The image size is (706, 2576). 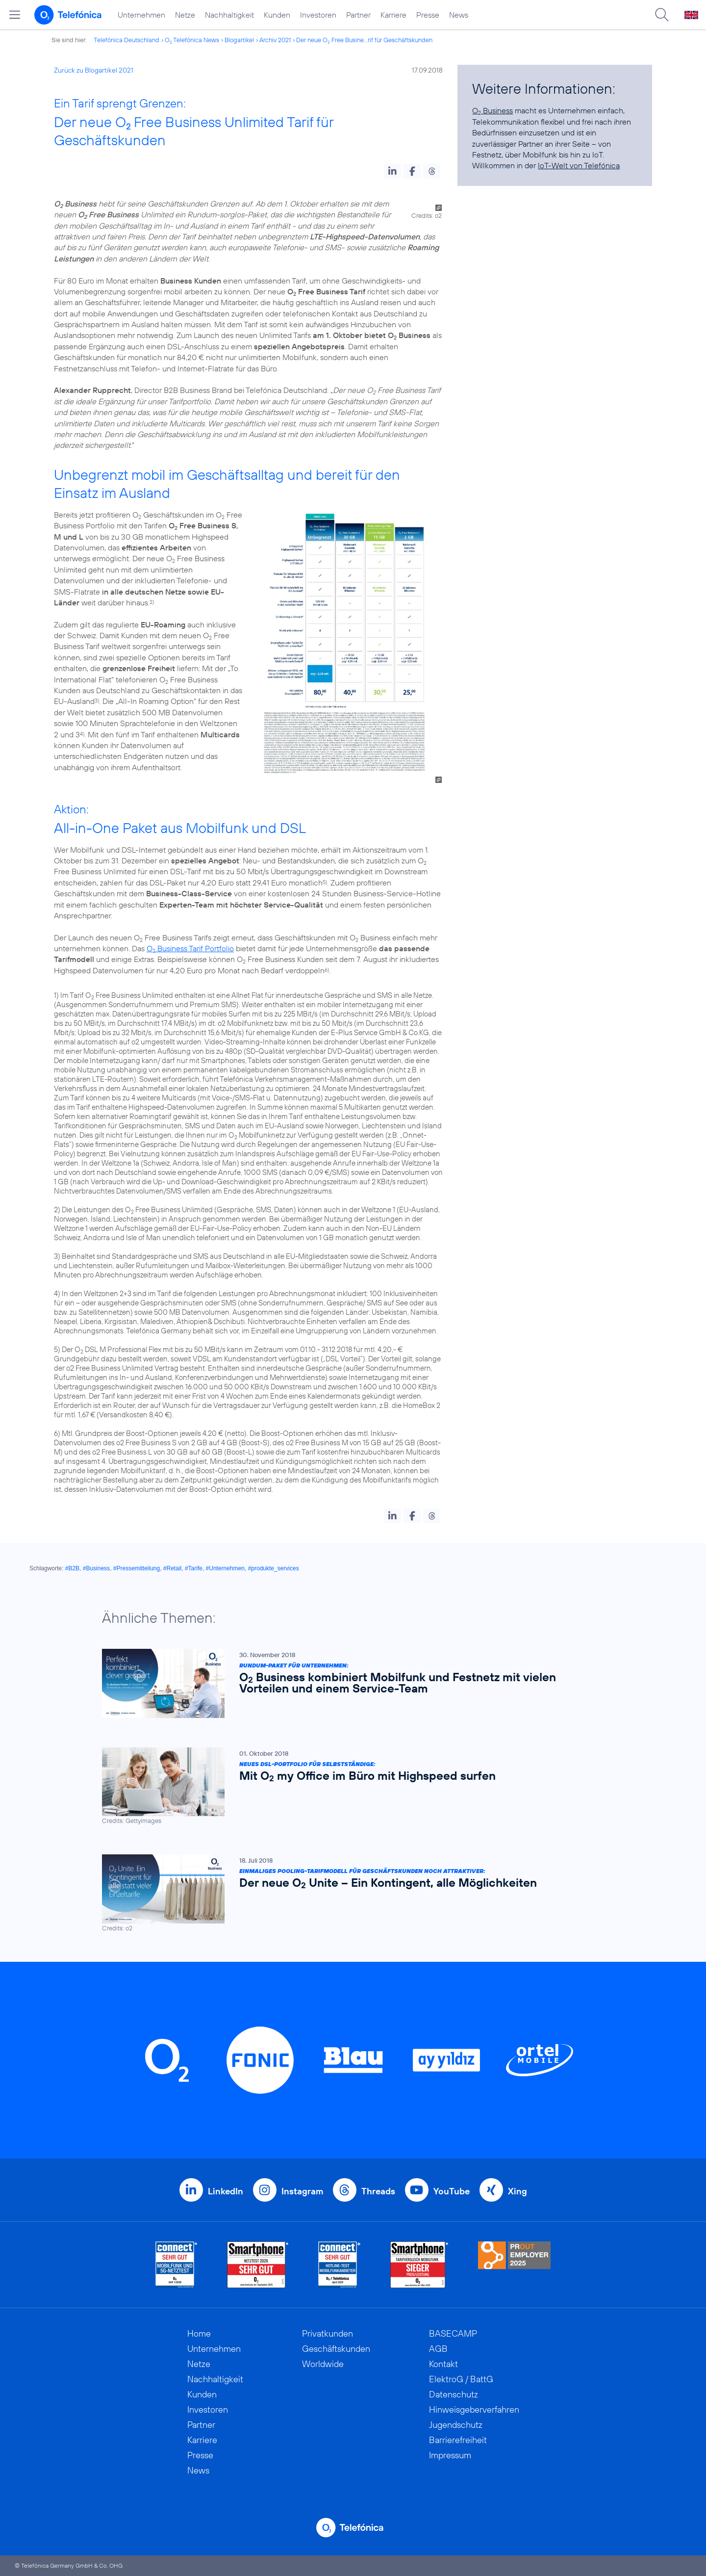 What do you see at coordinates (302, 2191) in the screenshot?
I see `Instagram` at bounding box center [302, 2191].